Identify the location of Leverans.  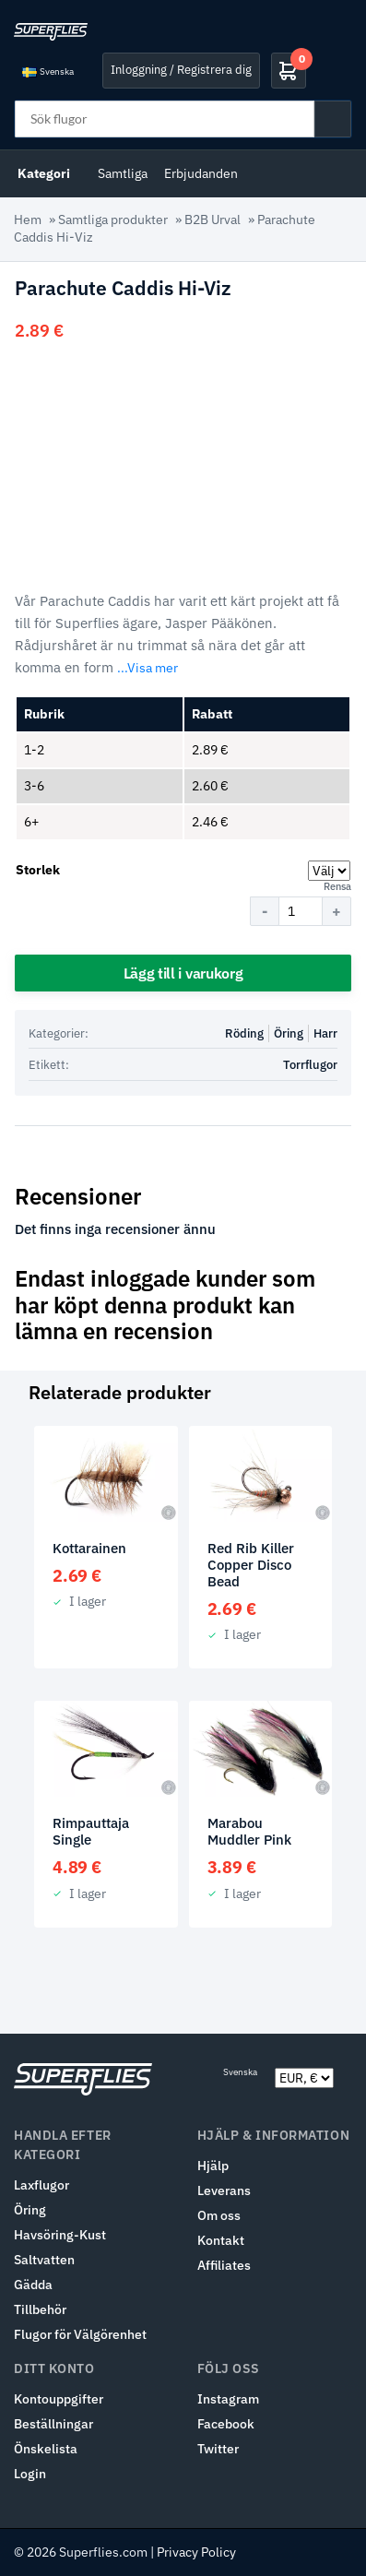
(224, 2190).